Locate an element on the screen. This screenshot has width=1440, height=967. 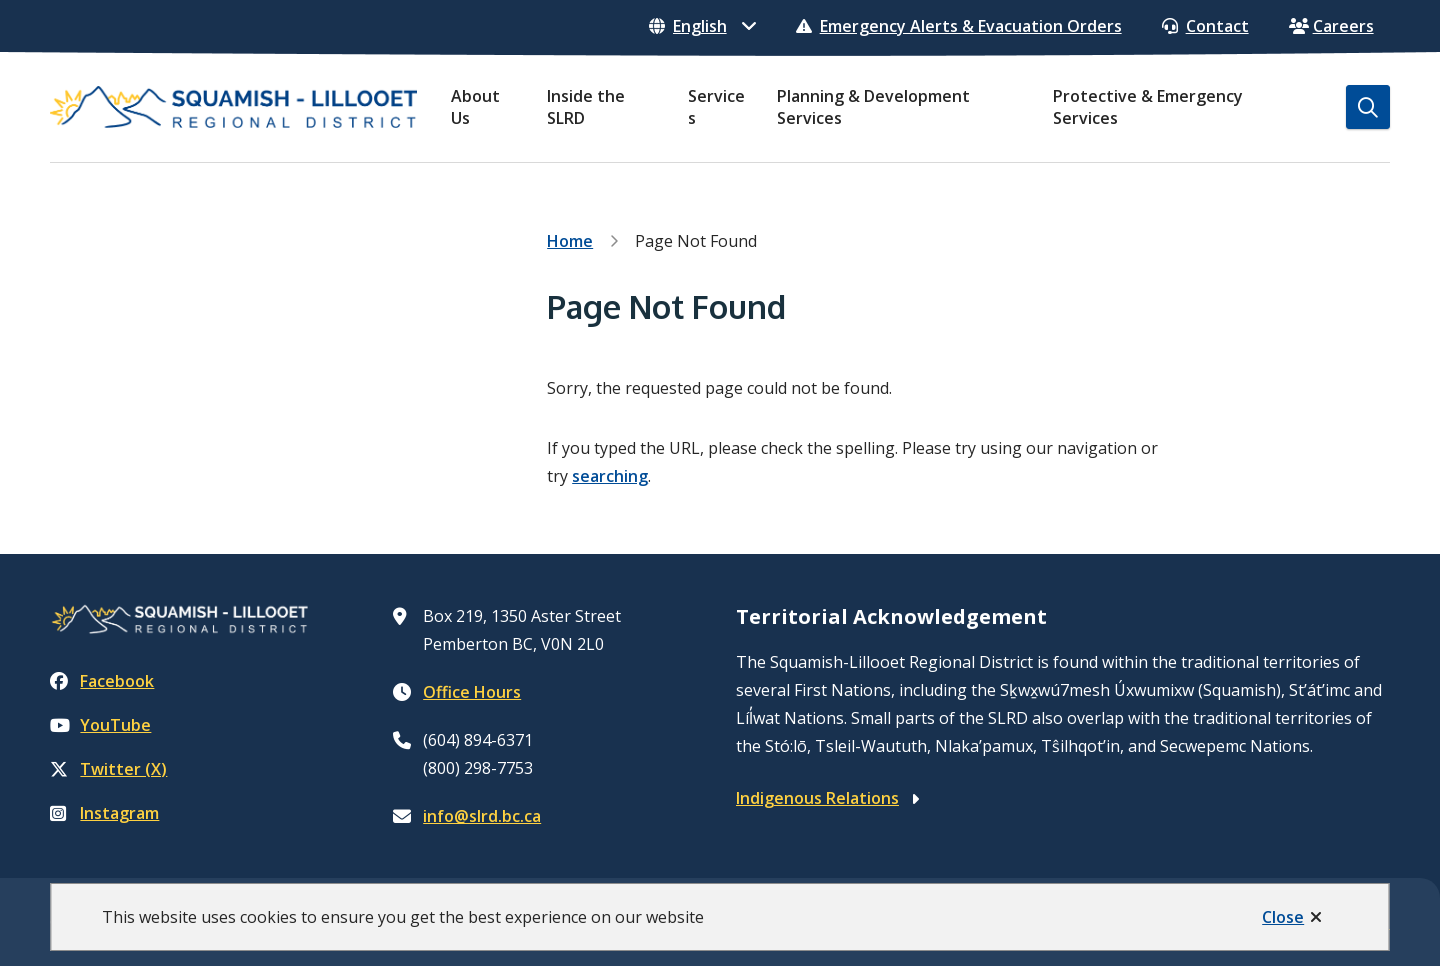
Facebook is located at coordinates (102, 681).